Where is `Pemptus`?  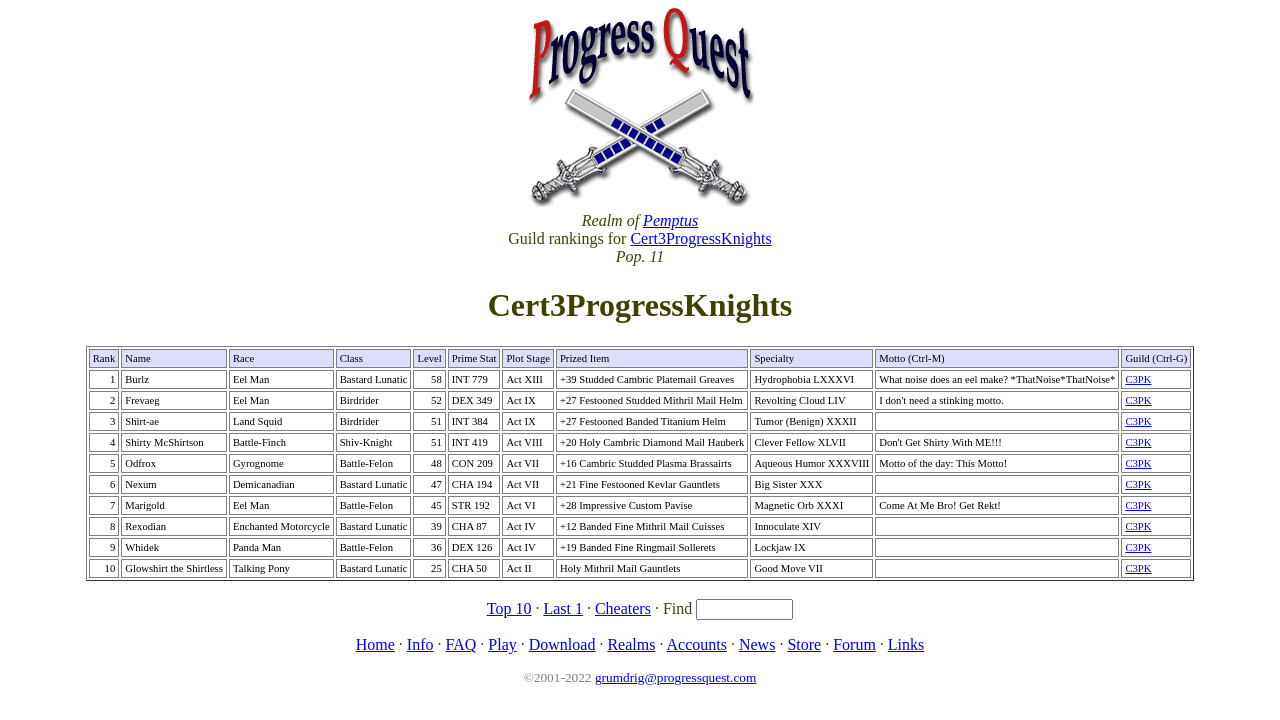
Pemptus is located at coordinates (670, 220).